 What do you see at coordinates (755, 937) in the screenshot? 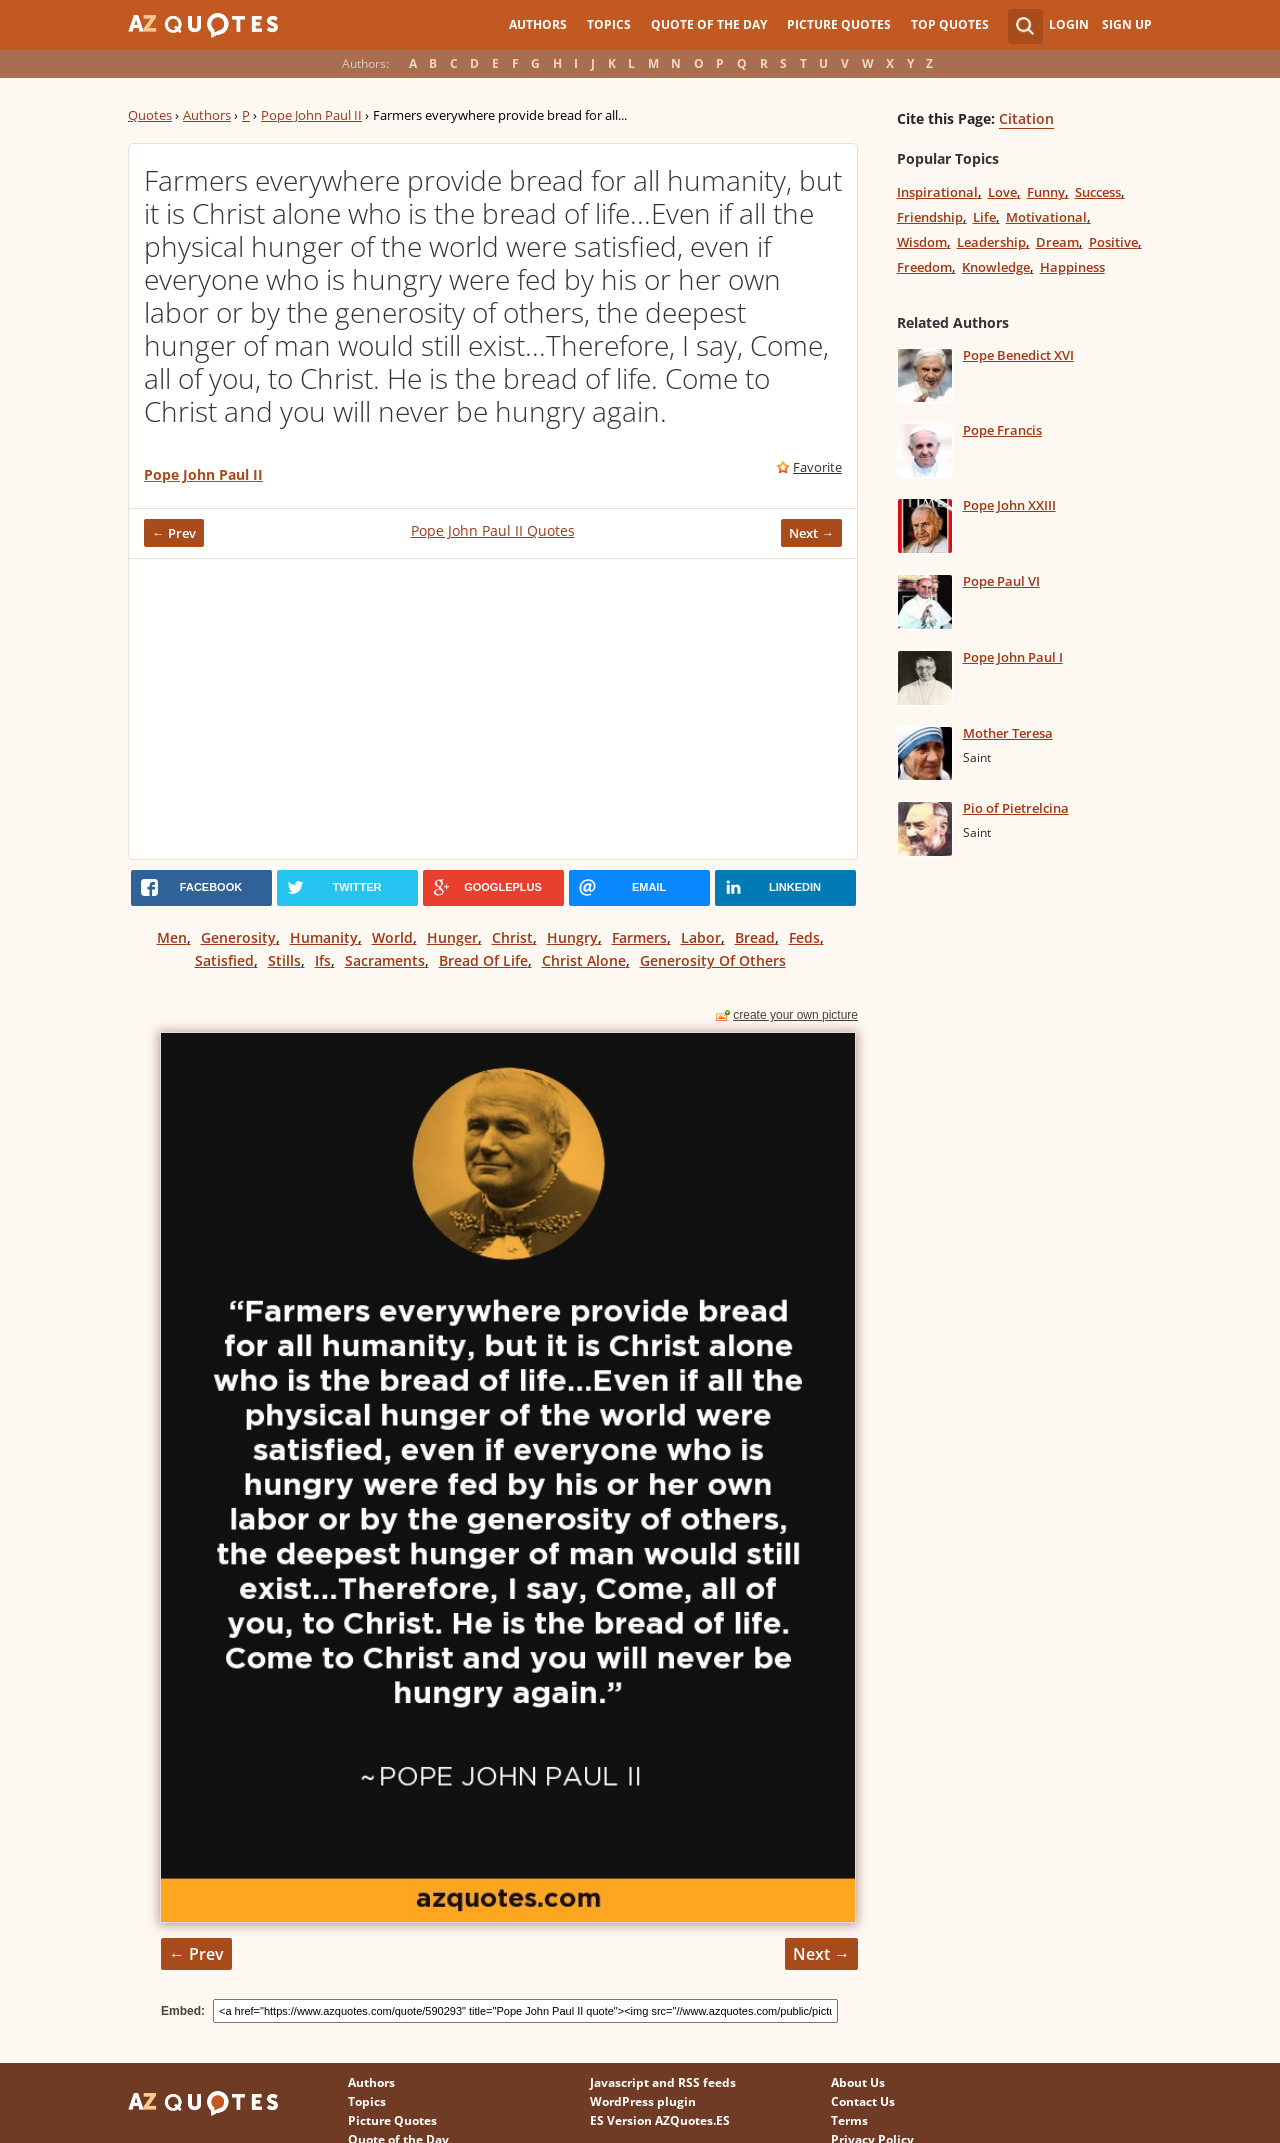
I see `Bread` at bounding box center [755, 937].